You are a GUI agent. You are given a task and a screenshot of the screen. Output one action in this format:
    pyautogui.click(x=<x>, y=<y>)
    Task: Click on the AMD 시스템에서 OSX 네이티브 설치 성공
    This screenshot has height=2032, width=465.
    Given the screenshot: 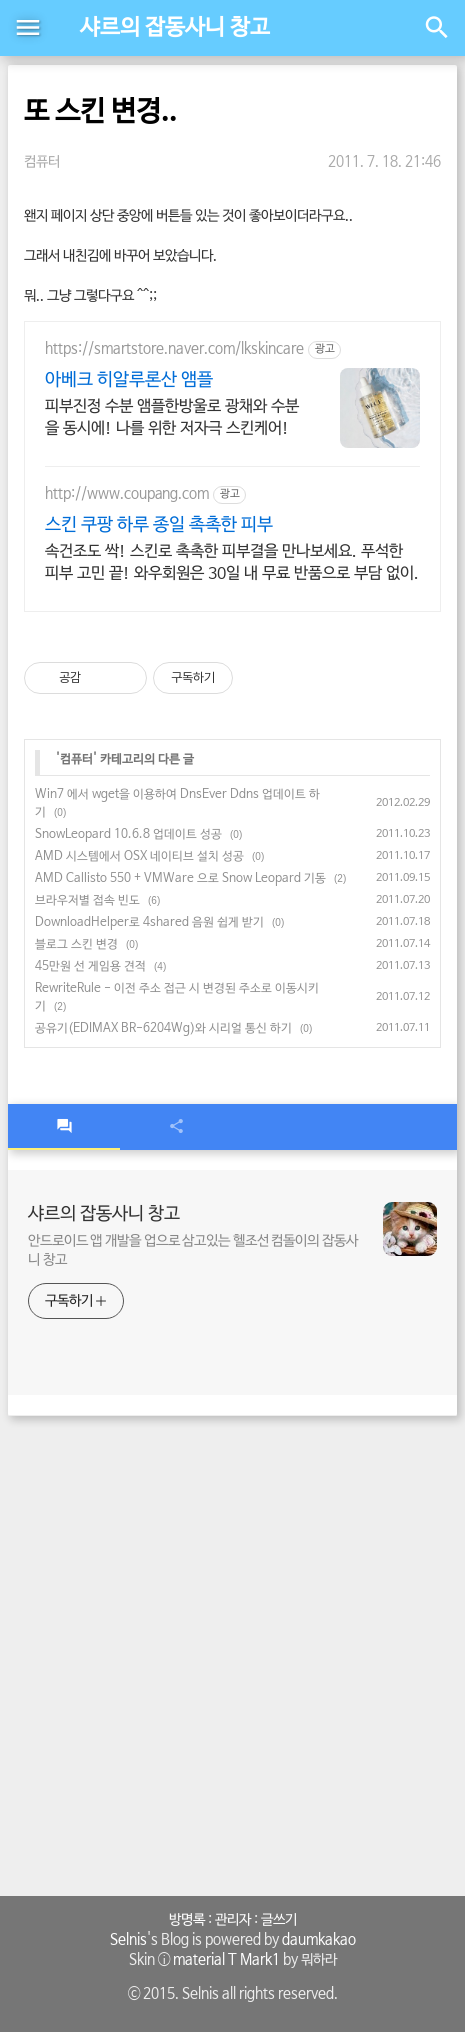 What is the action you would take?
    pyautogui.click(x=139, y=857)
    